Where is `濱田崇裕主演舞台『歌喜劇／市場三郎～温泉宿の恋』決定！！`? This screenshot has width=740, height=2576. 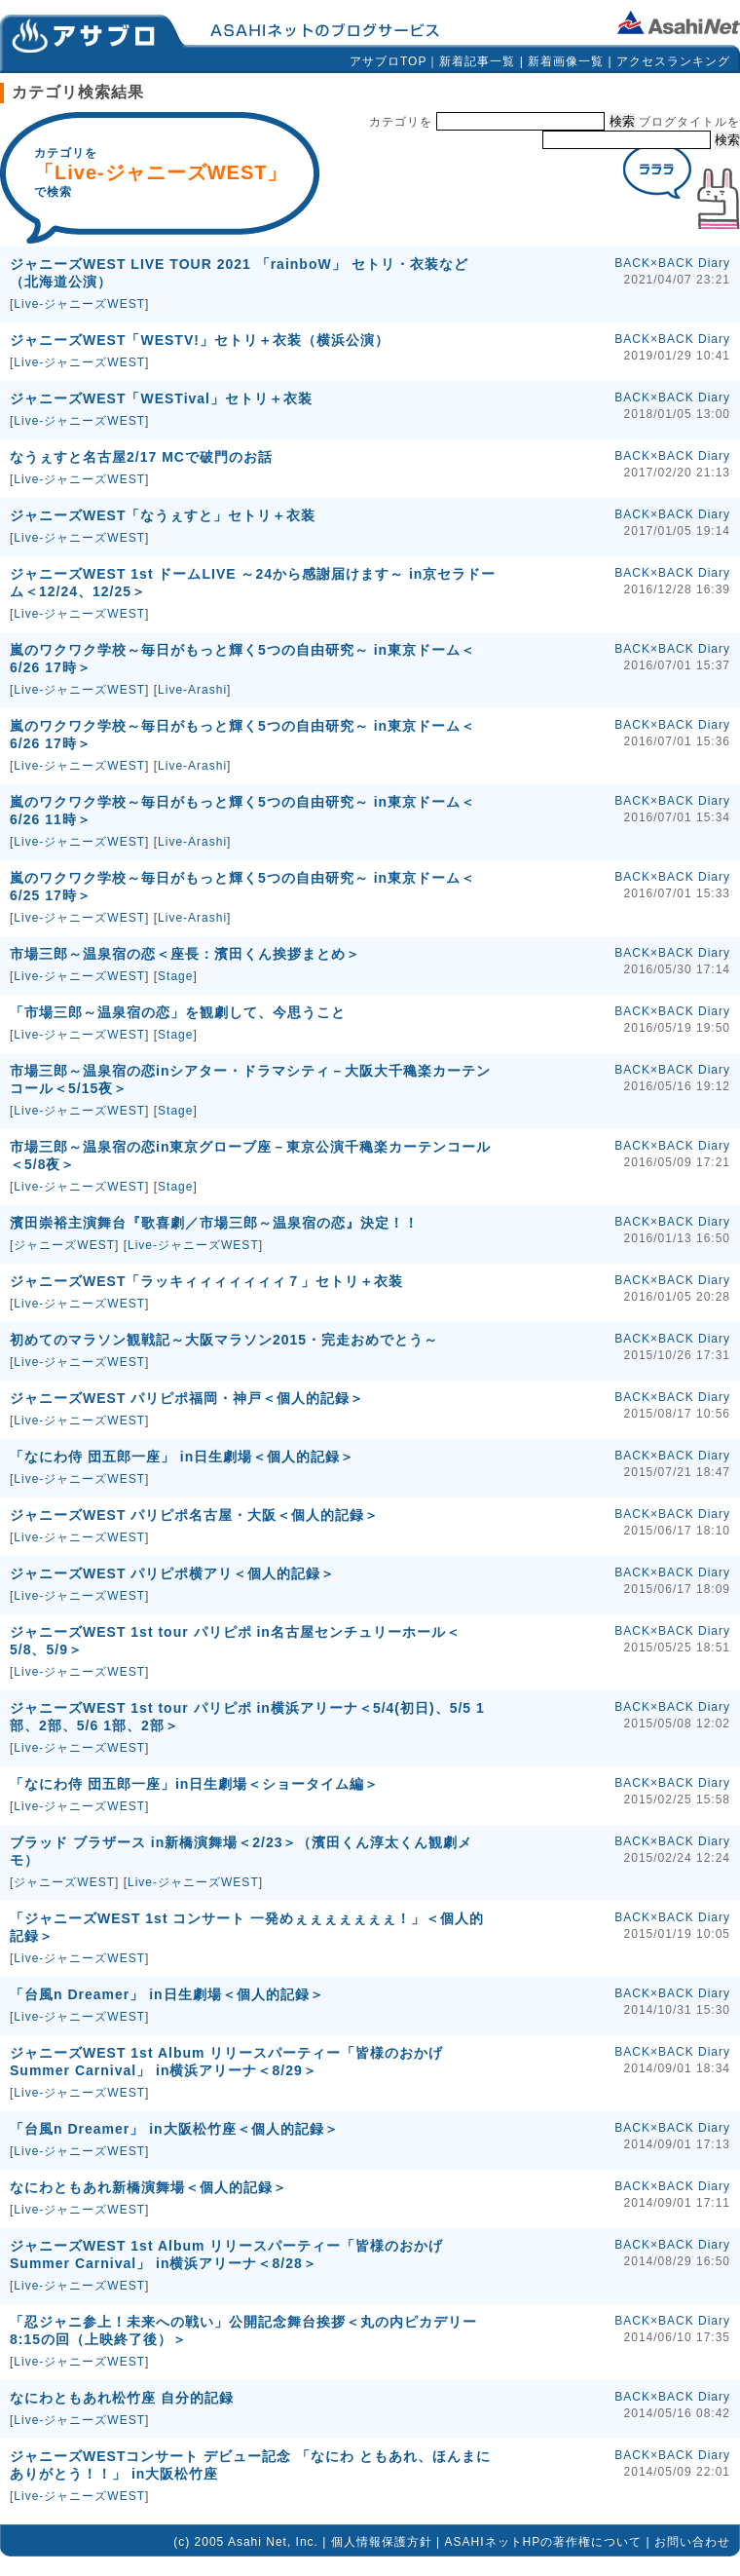
濱田崇裕主演舞台『歌喜劇／市場三郎～温泉宿の恋』決定！！ is located at coordinates (214, 1223).